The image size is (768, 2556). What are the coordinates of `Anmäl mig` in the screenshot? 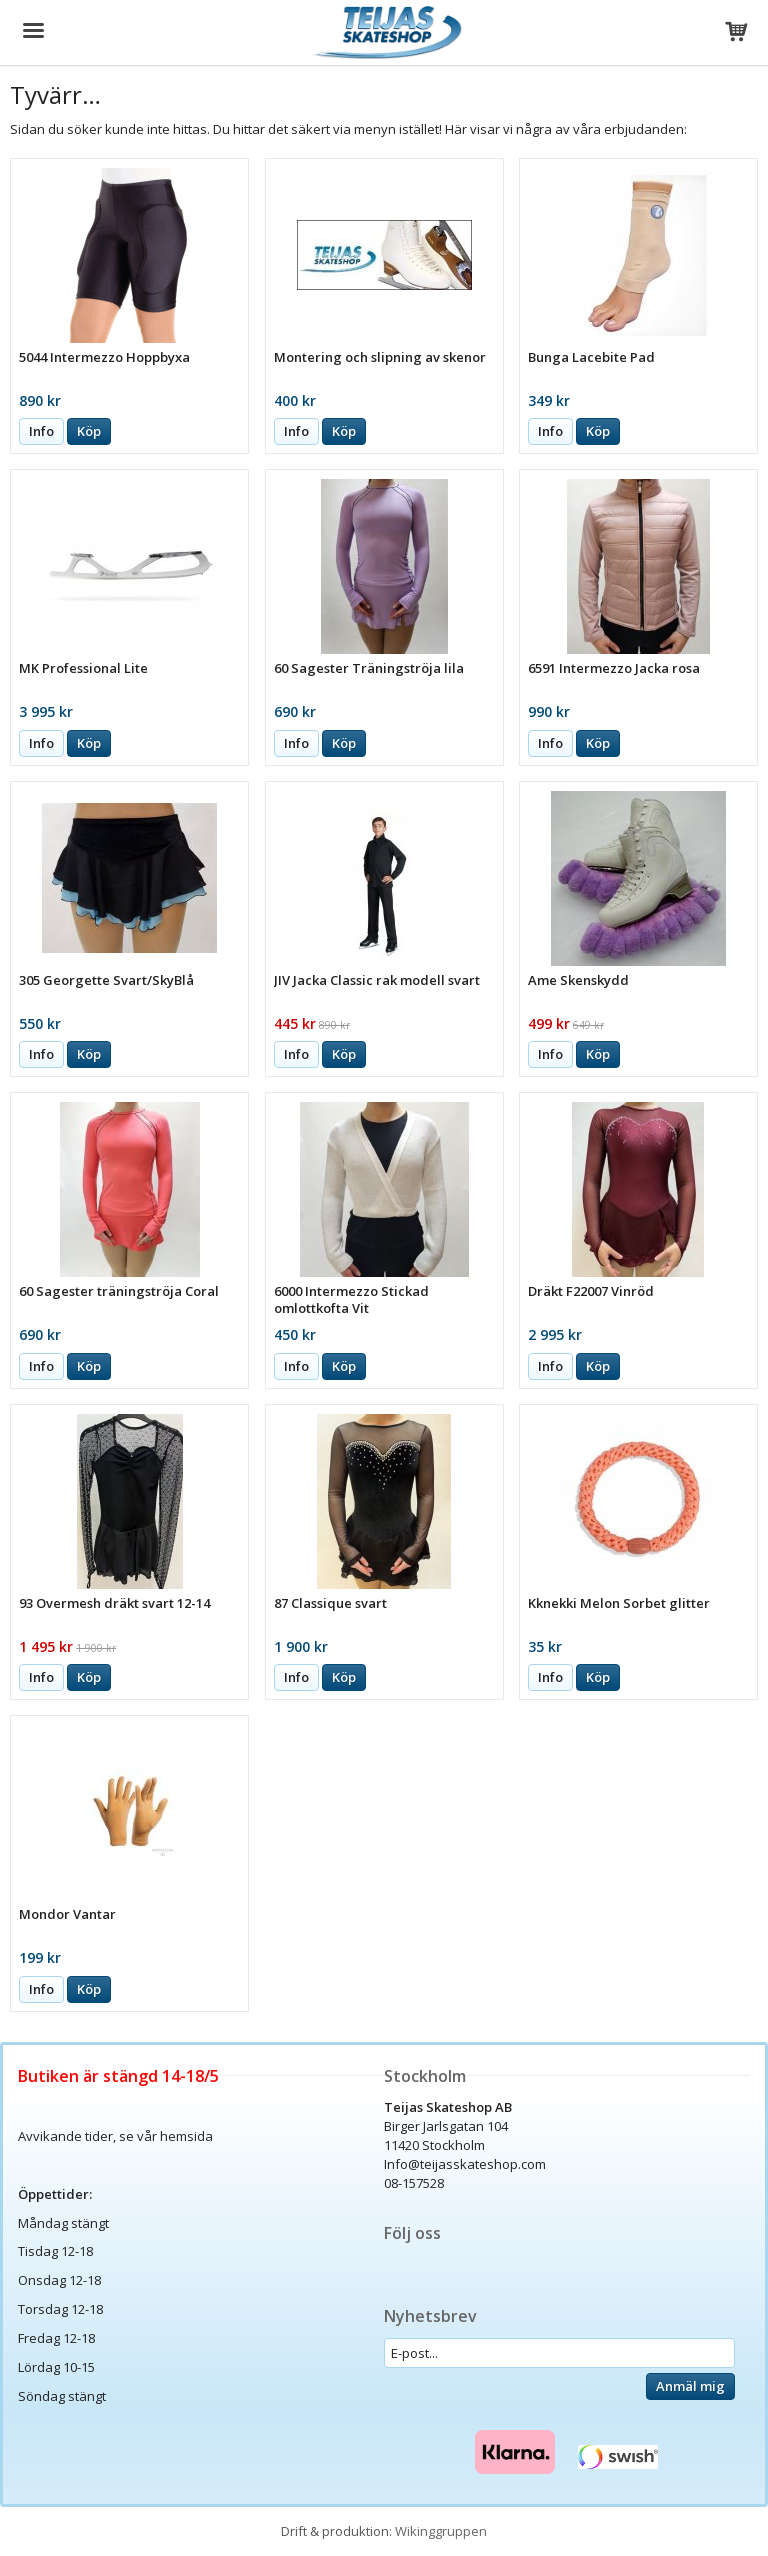 It's located at (690, 2386).